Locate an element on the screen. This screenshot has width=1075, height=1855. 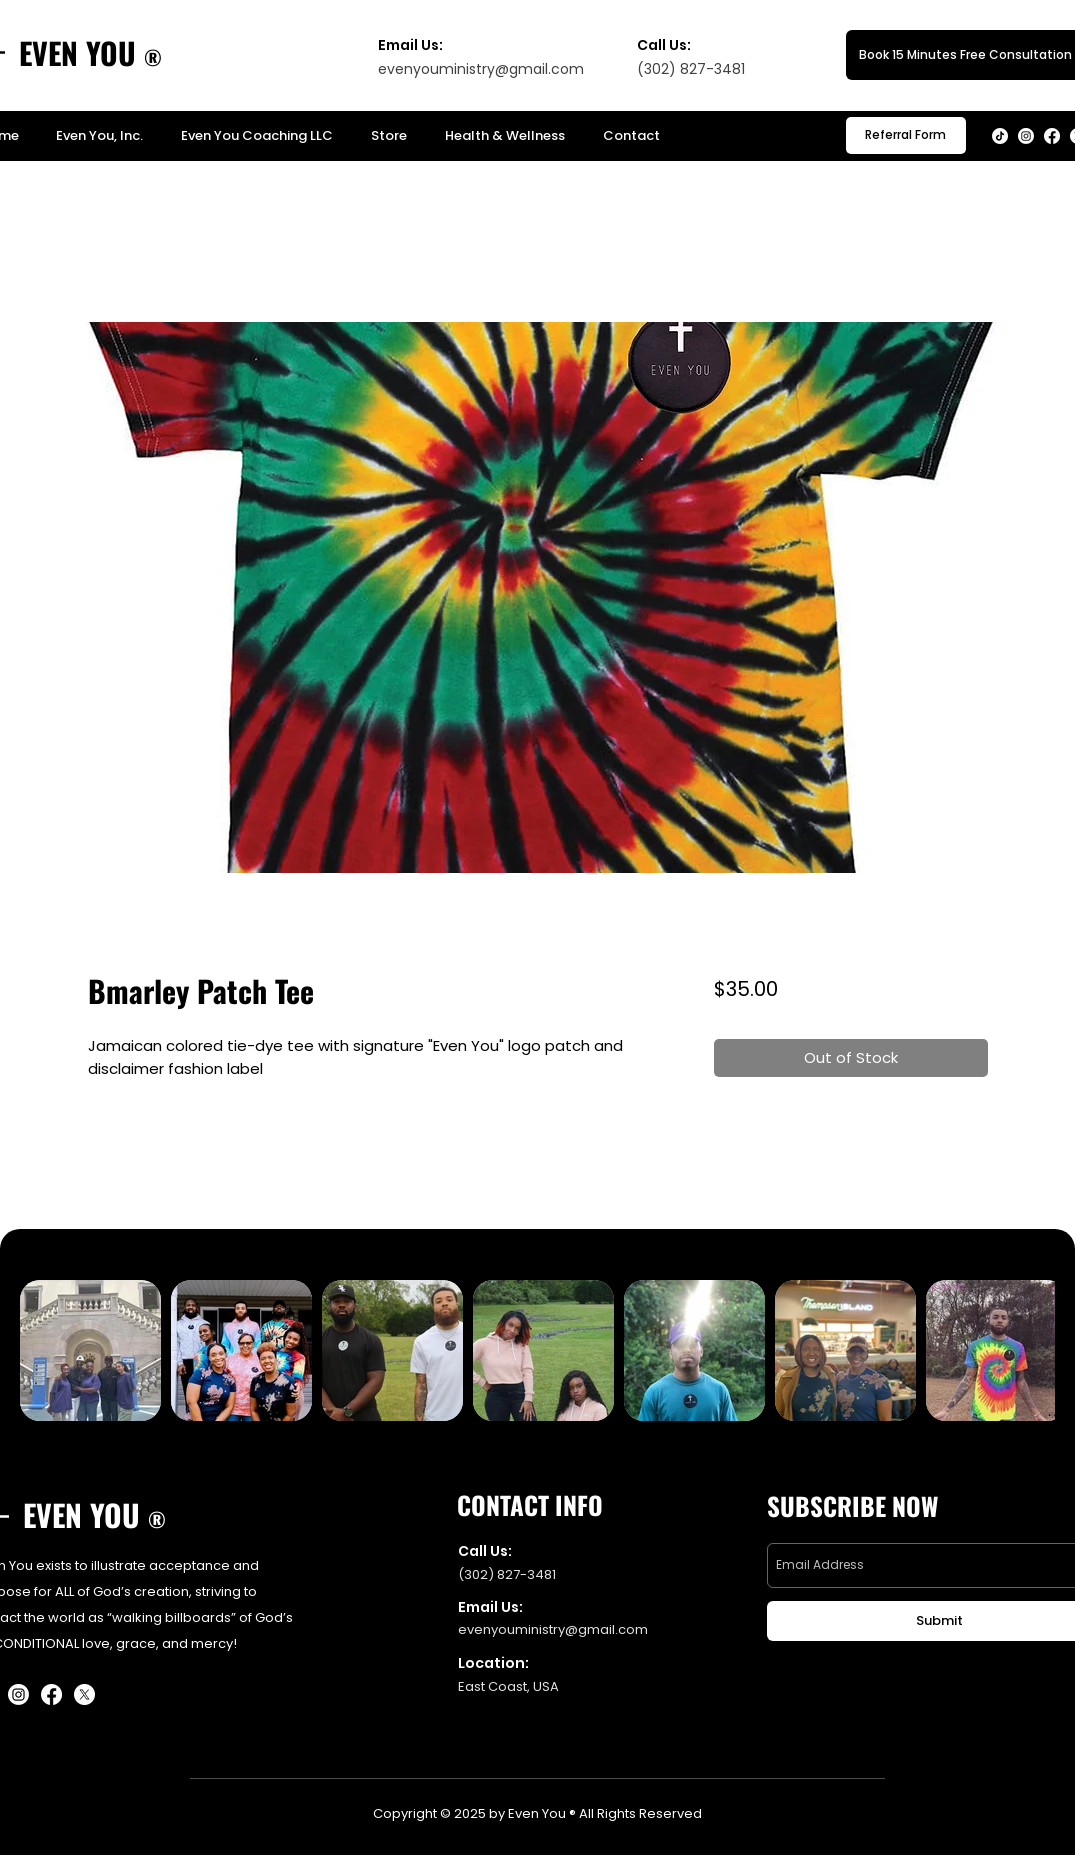
evenyouministry@gmail.com is located at coordinates (481, 69).